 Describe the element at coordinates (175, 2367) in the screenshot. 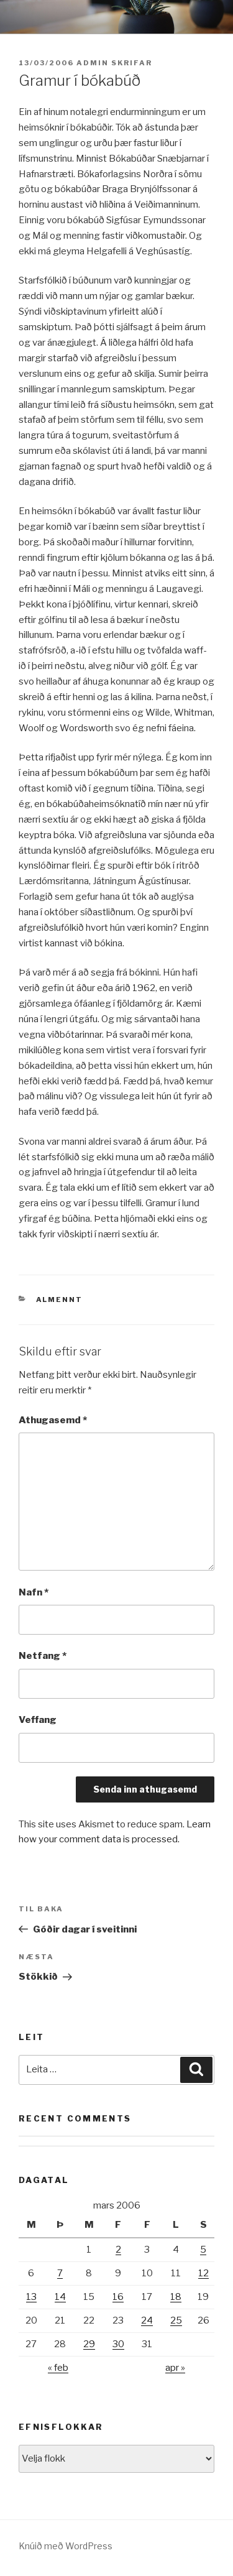

I see `apr »` at that location.